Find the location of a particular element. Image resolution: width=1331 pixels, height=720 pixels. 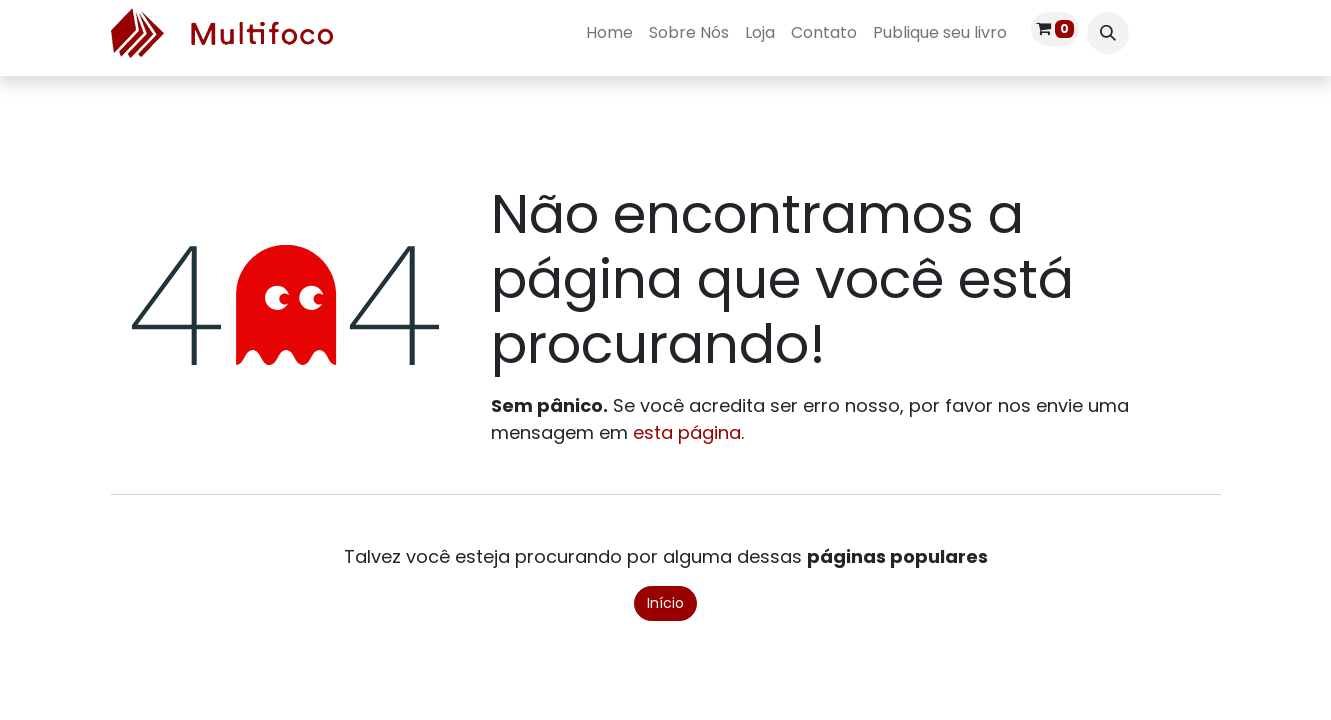

esta página is located at coordinates (687, 432).